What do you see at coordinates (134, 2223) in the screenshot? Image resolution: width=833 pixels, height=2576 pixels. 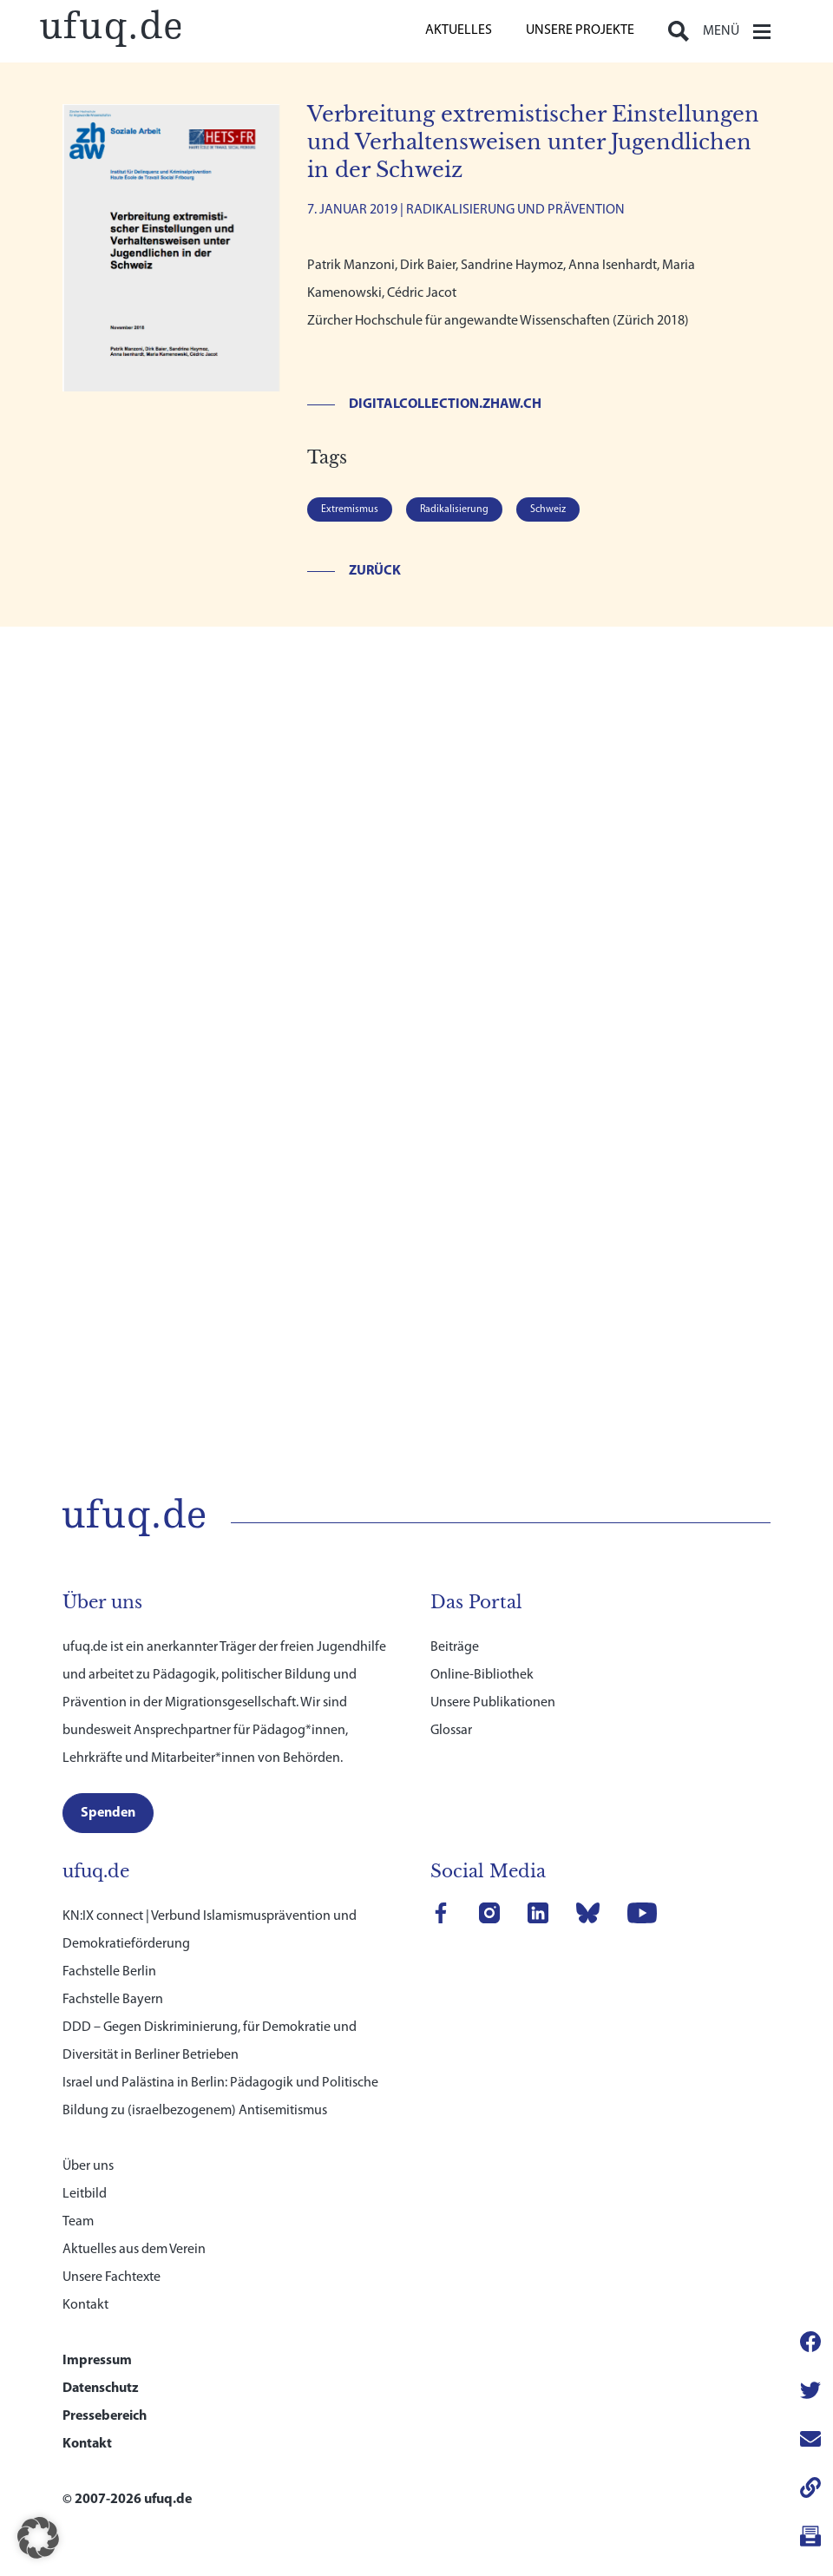 I see `Aktuelles aus dem Verein [link]` at bounding box center [134, 2223].